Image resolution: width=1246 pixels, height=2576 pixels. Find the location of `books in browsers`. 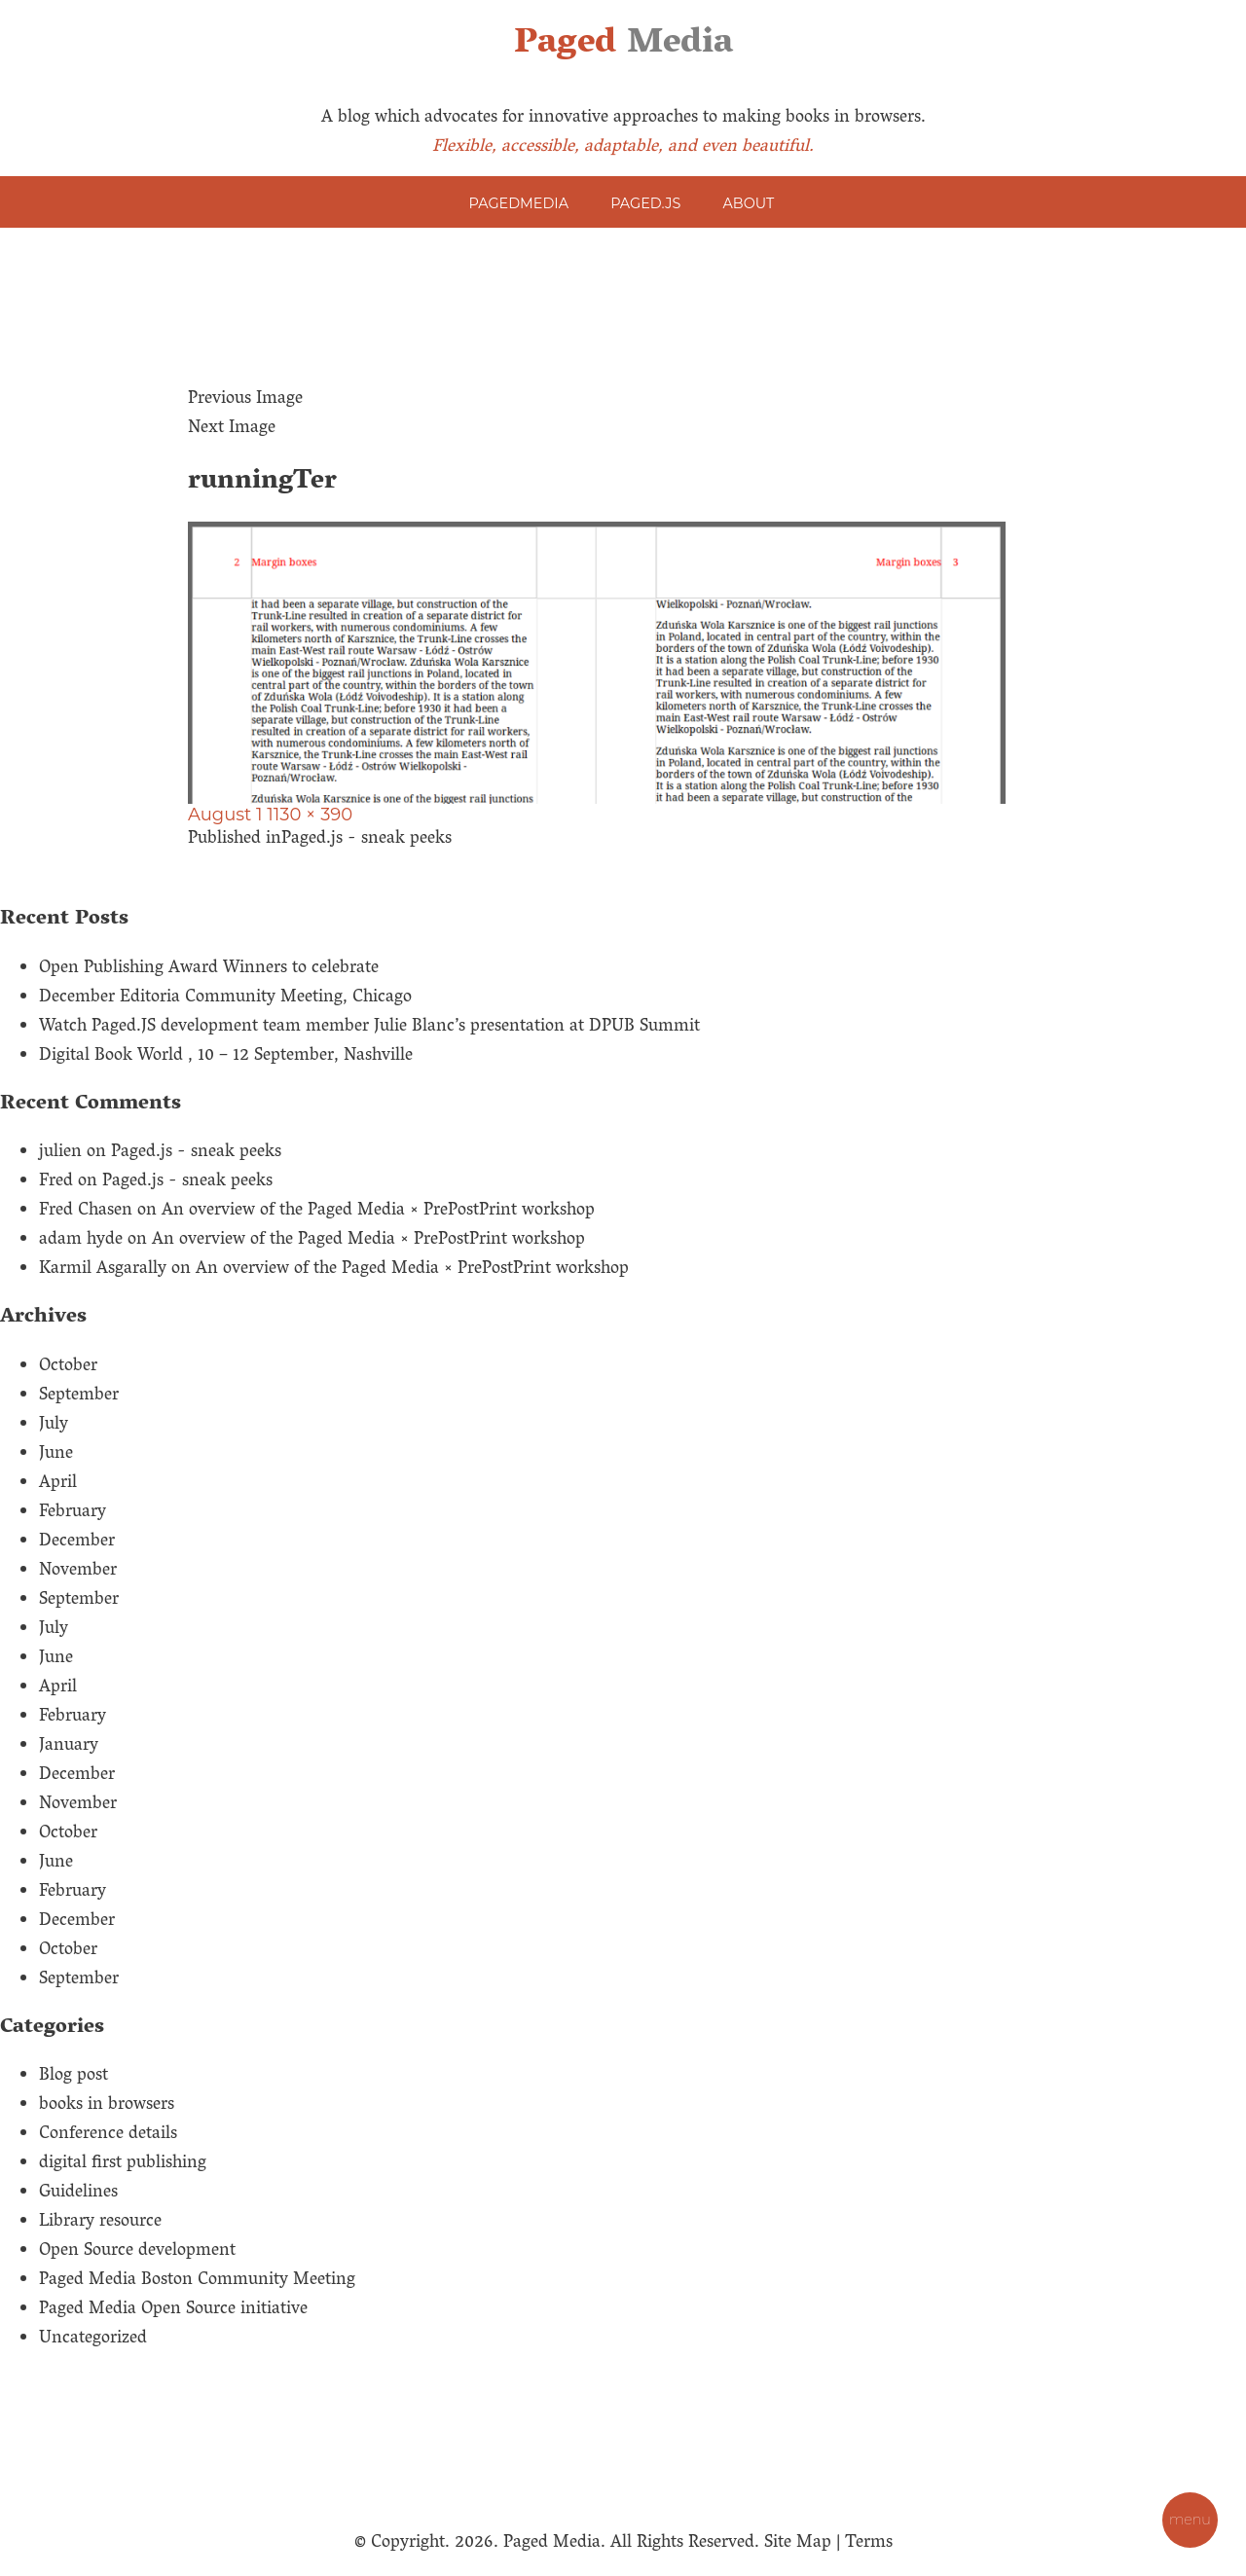

books in browsers is located at coordinates (106, 2106).